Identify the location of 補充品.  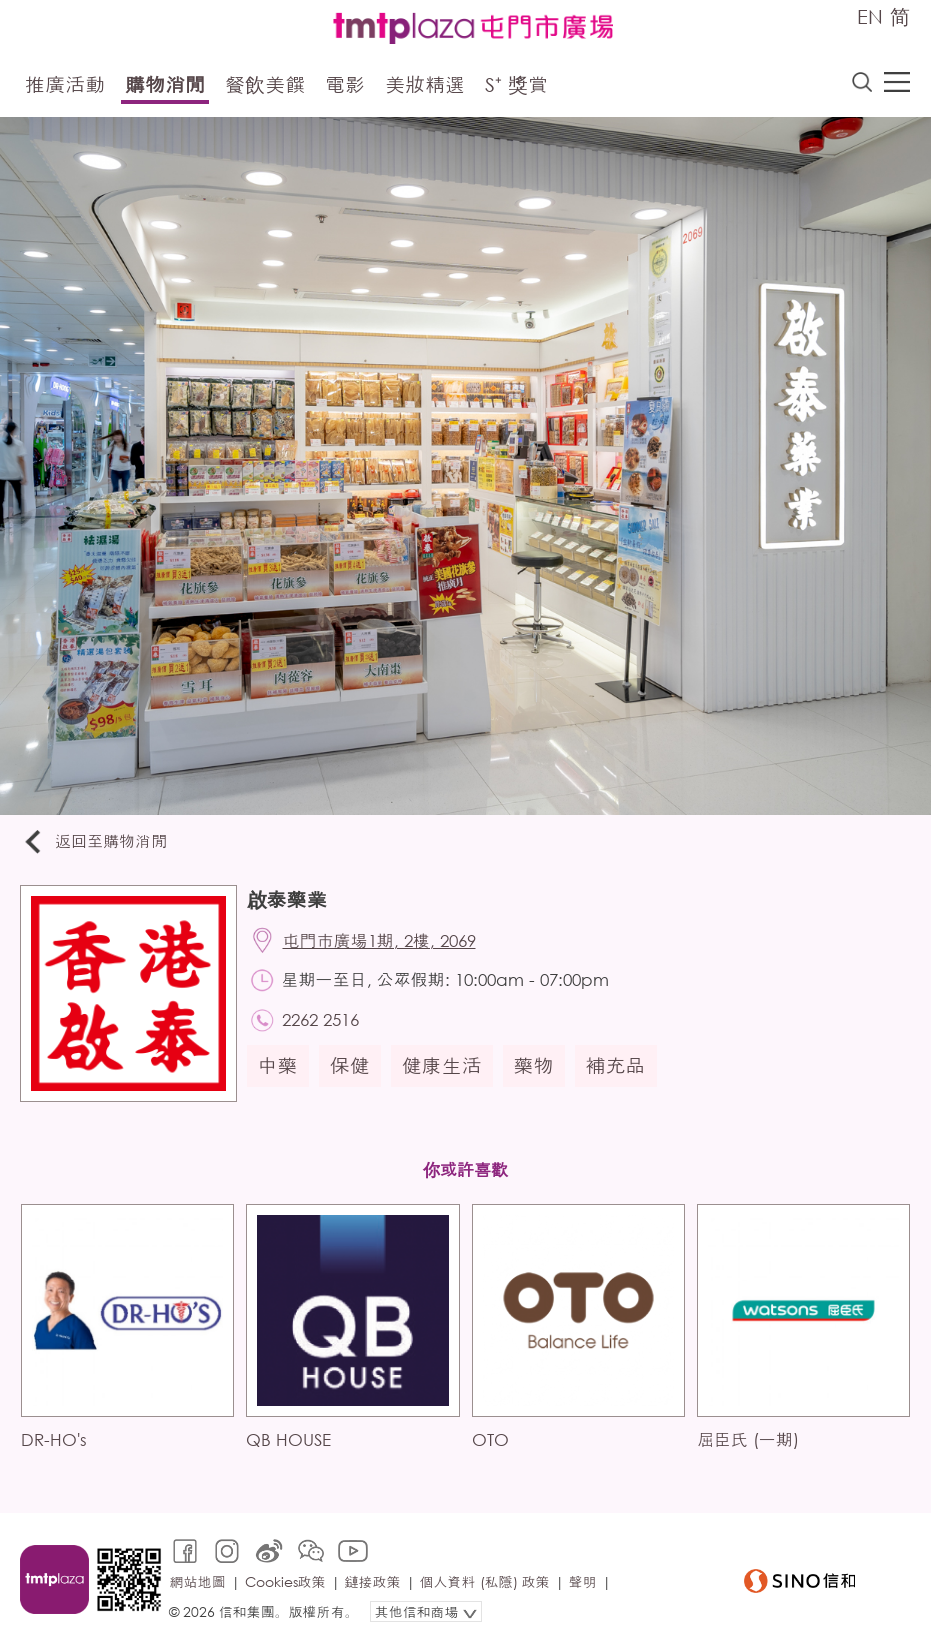
(616, 1065).